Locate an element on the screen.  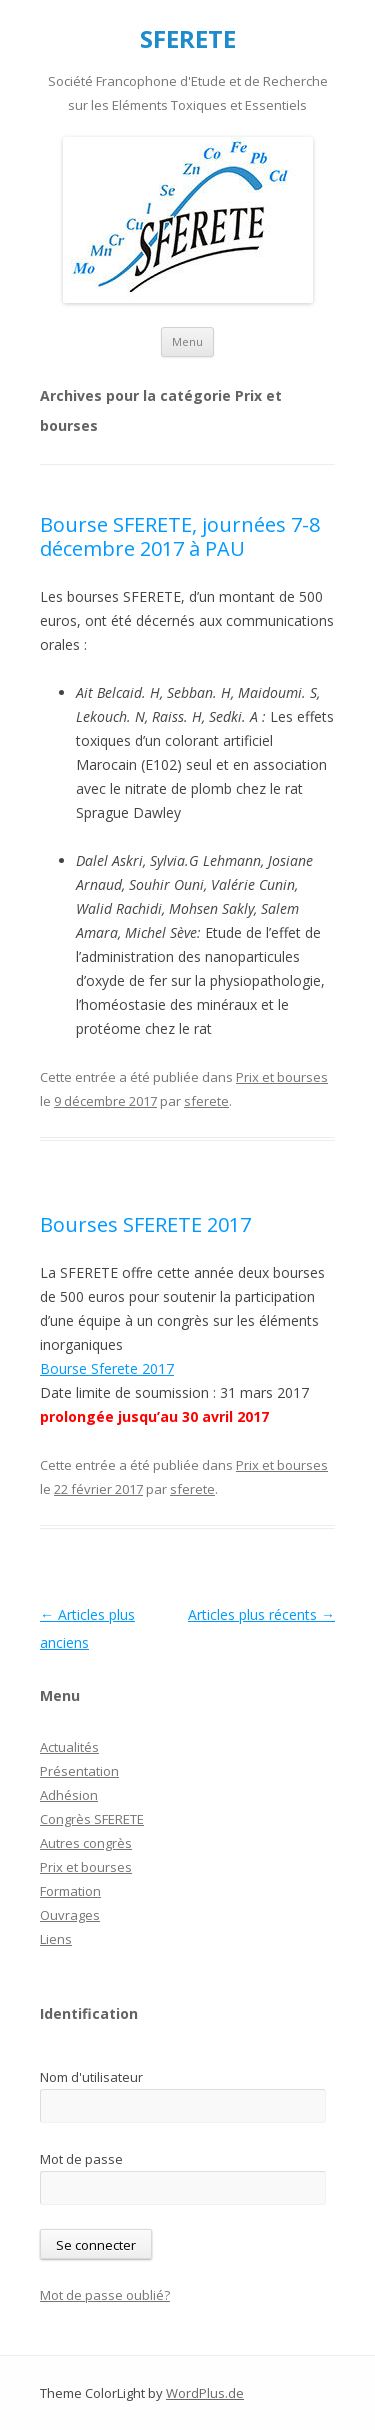
Autres congrès is located at coordinates (86, 1843).